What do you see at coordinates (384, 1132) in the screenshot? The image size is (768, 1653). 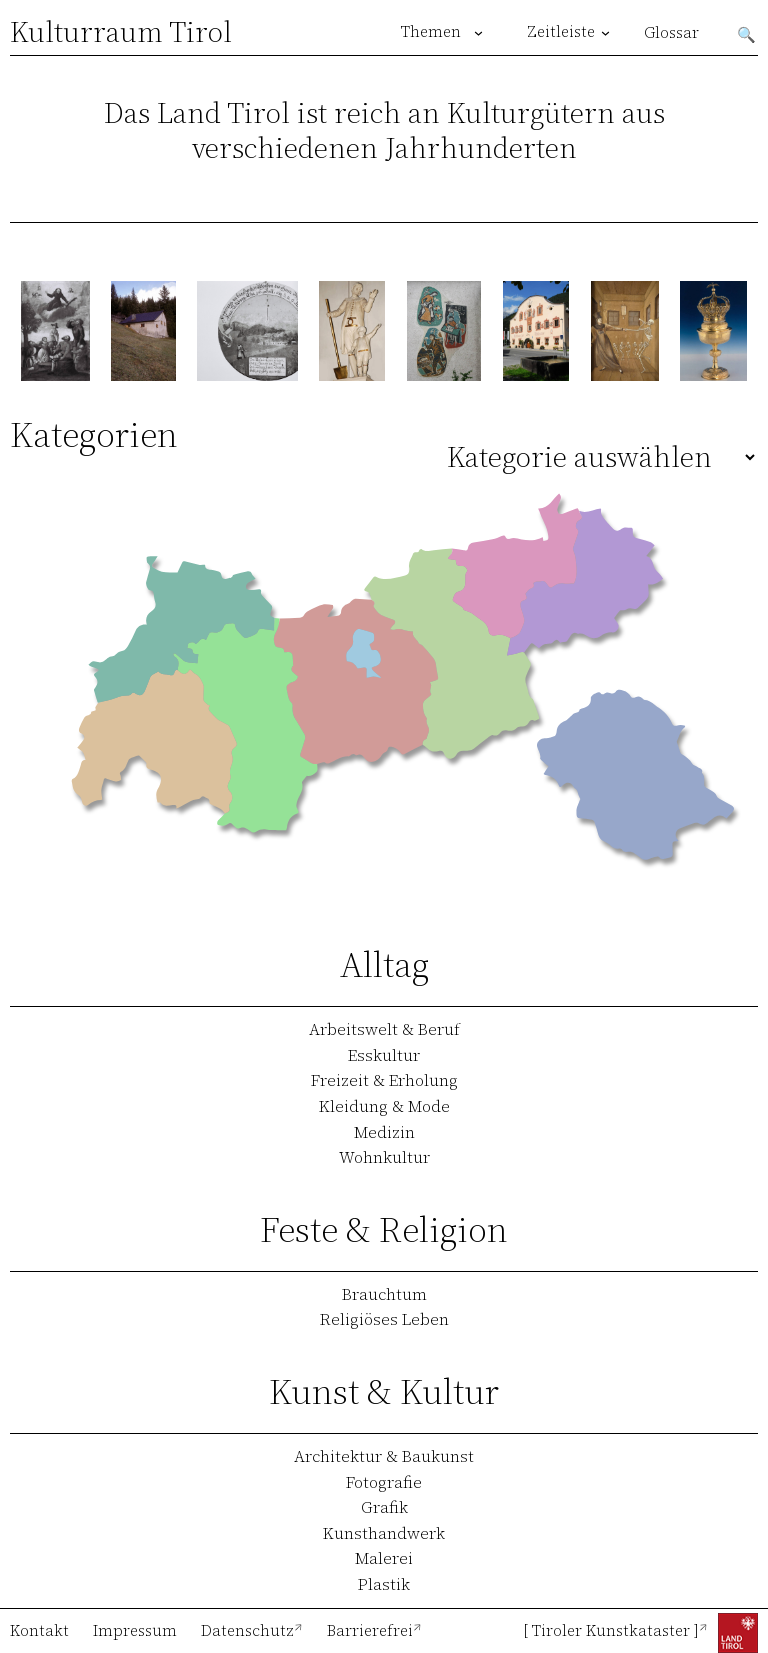 I see `Medizin` at bounding box center [384, 1132].